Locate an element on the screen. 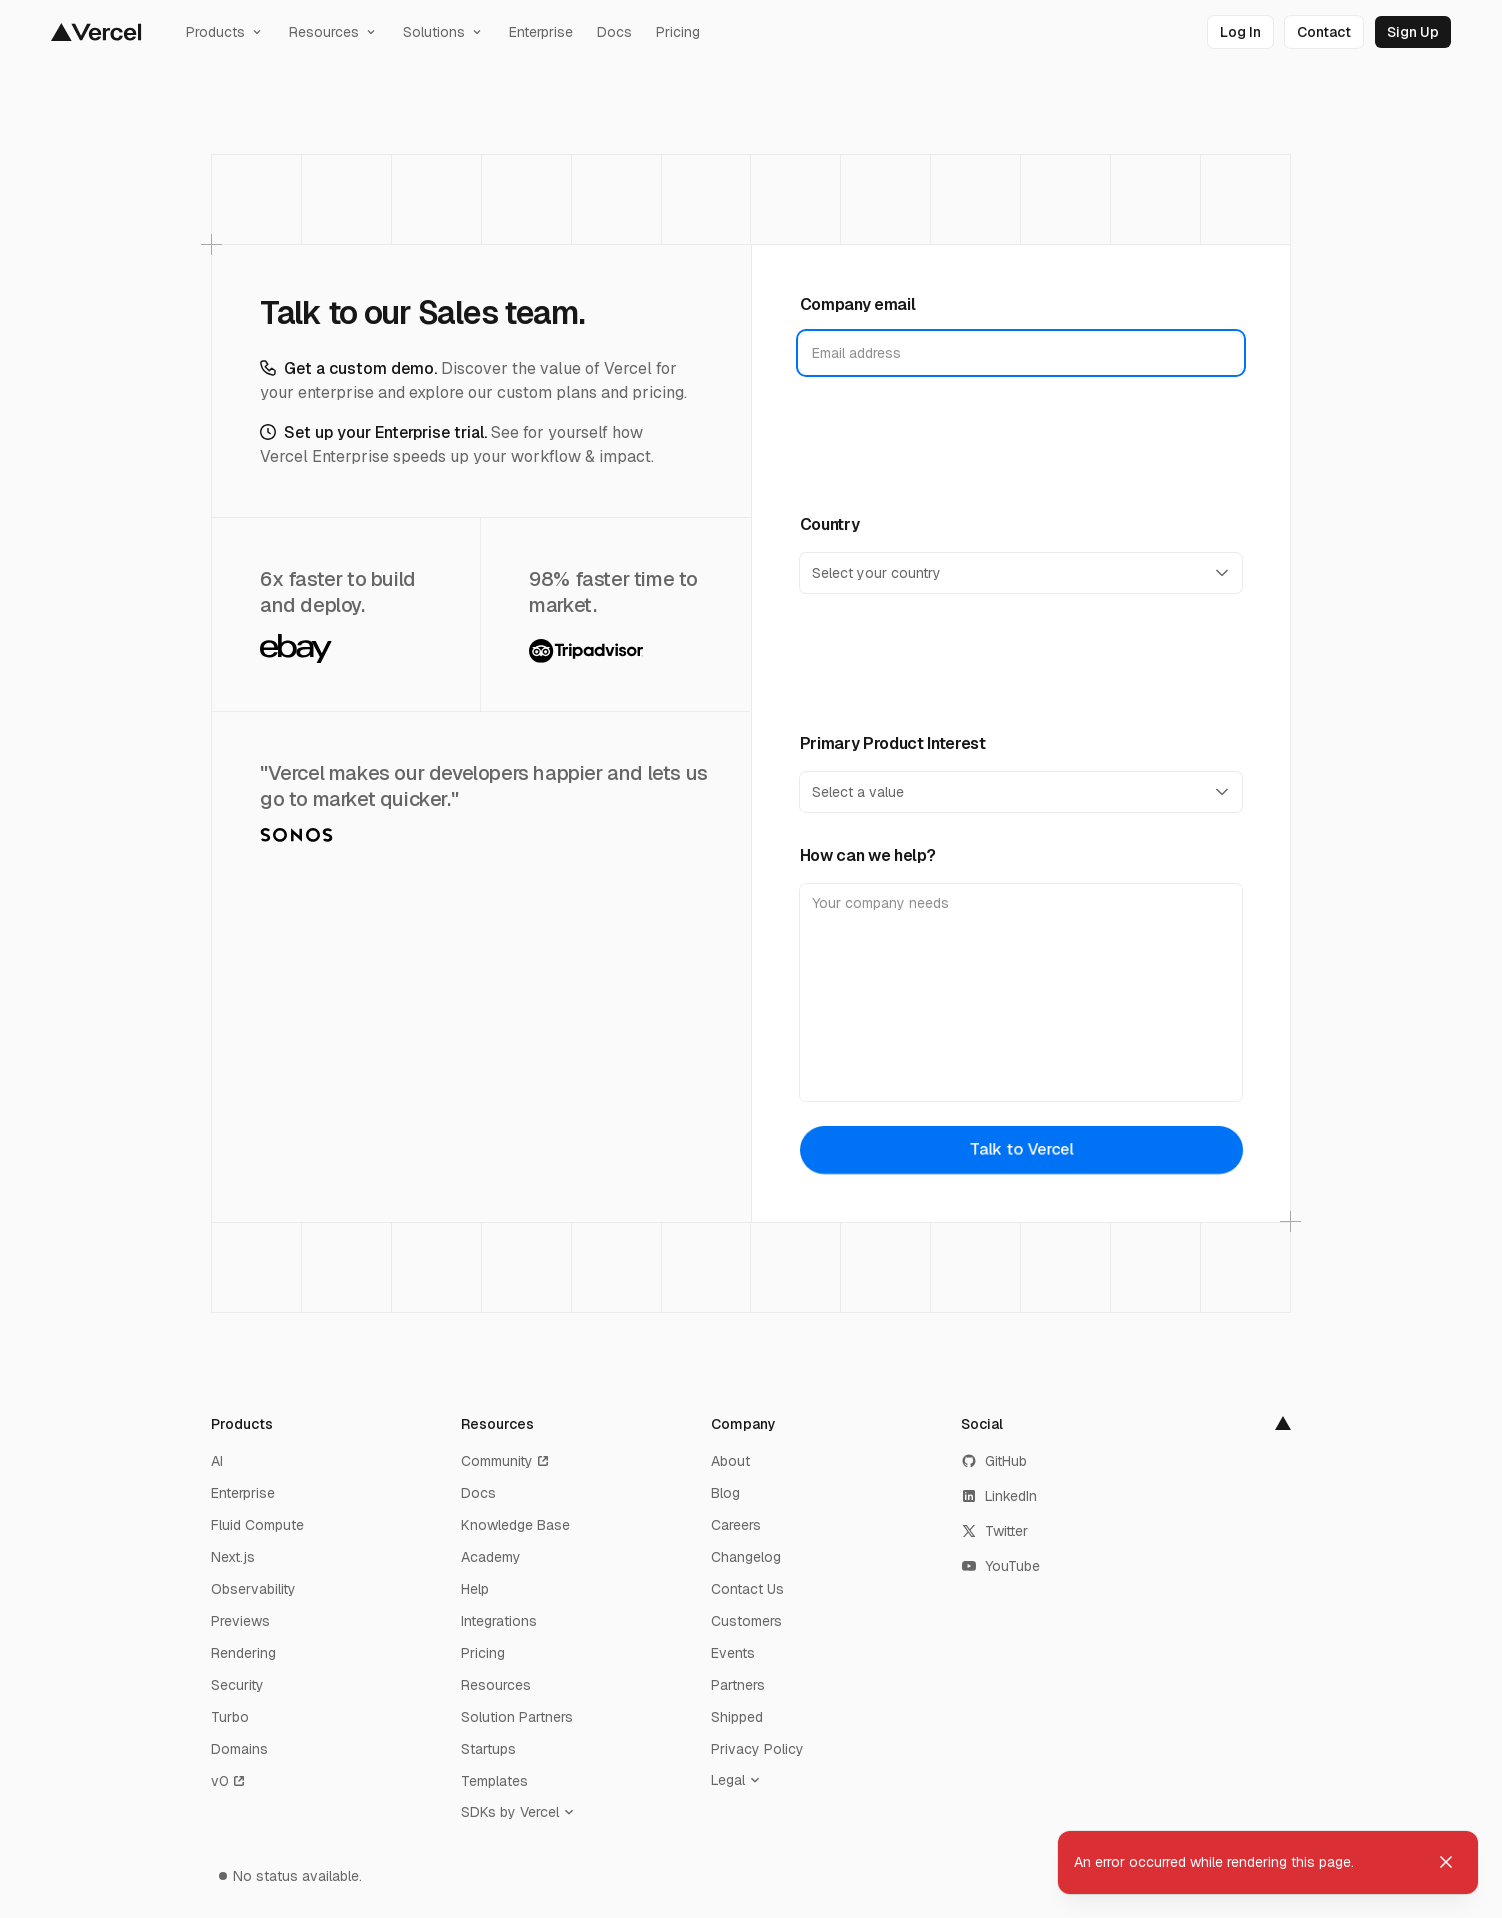  Domains is located at coordinates (239, 1749).